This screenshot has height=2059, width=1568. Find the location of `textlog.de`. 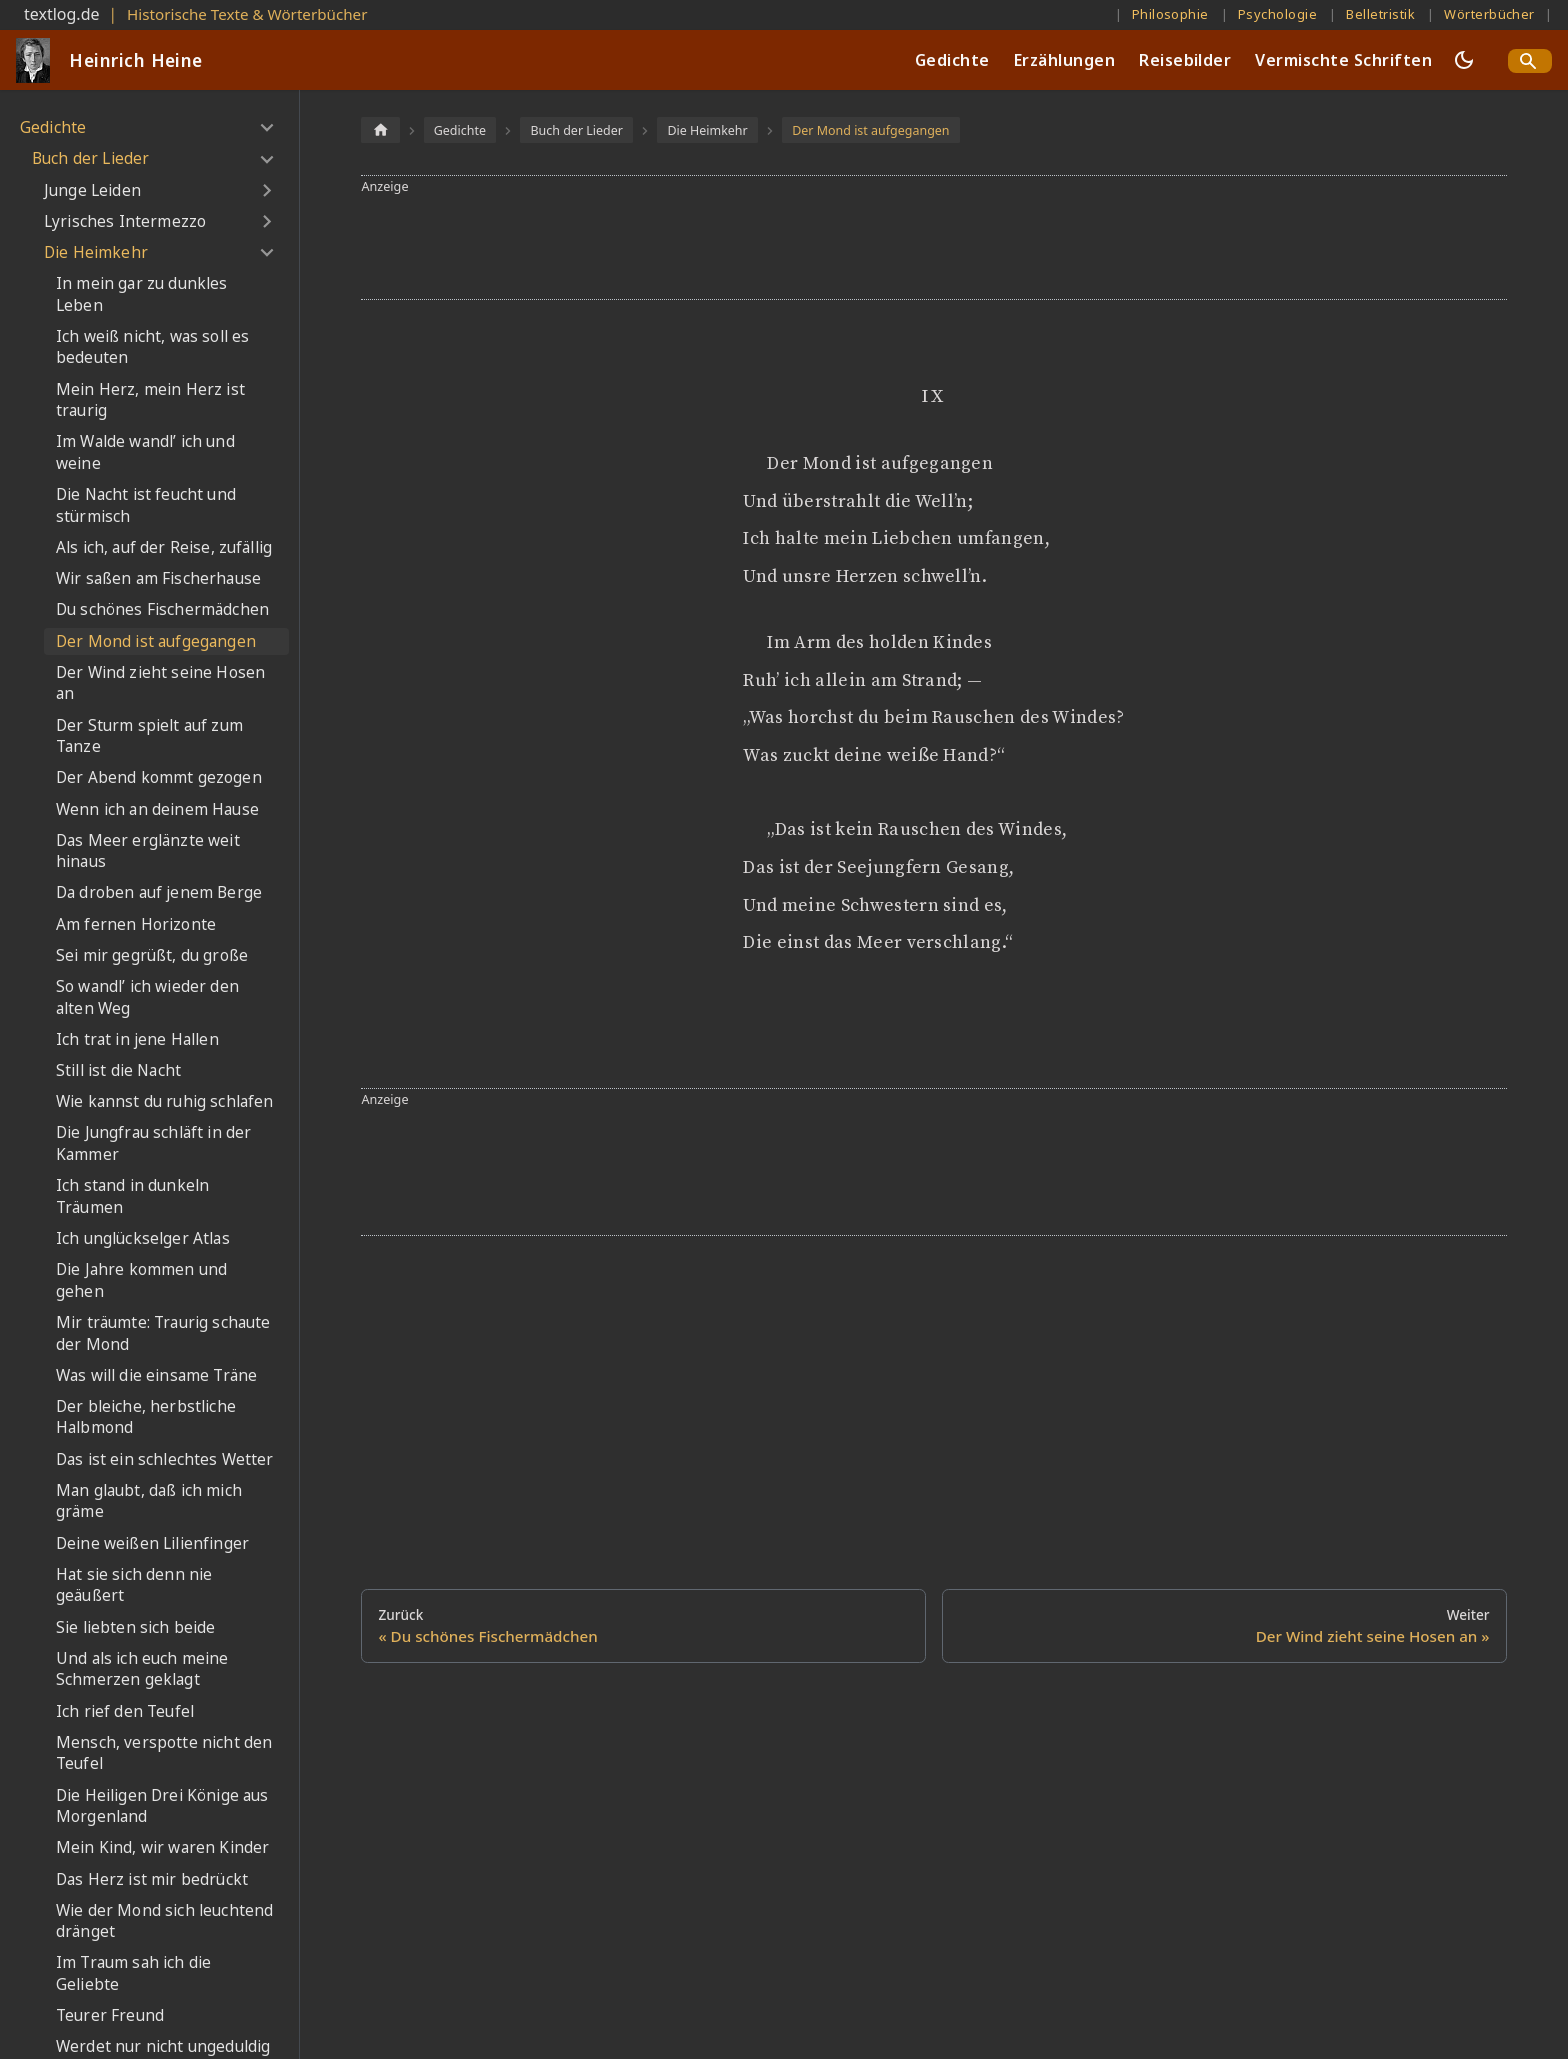

textlog.de is located at coordinates (62, 14).